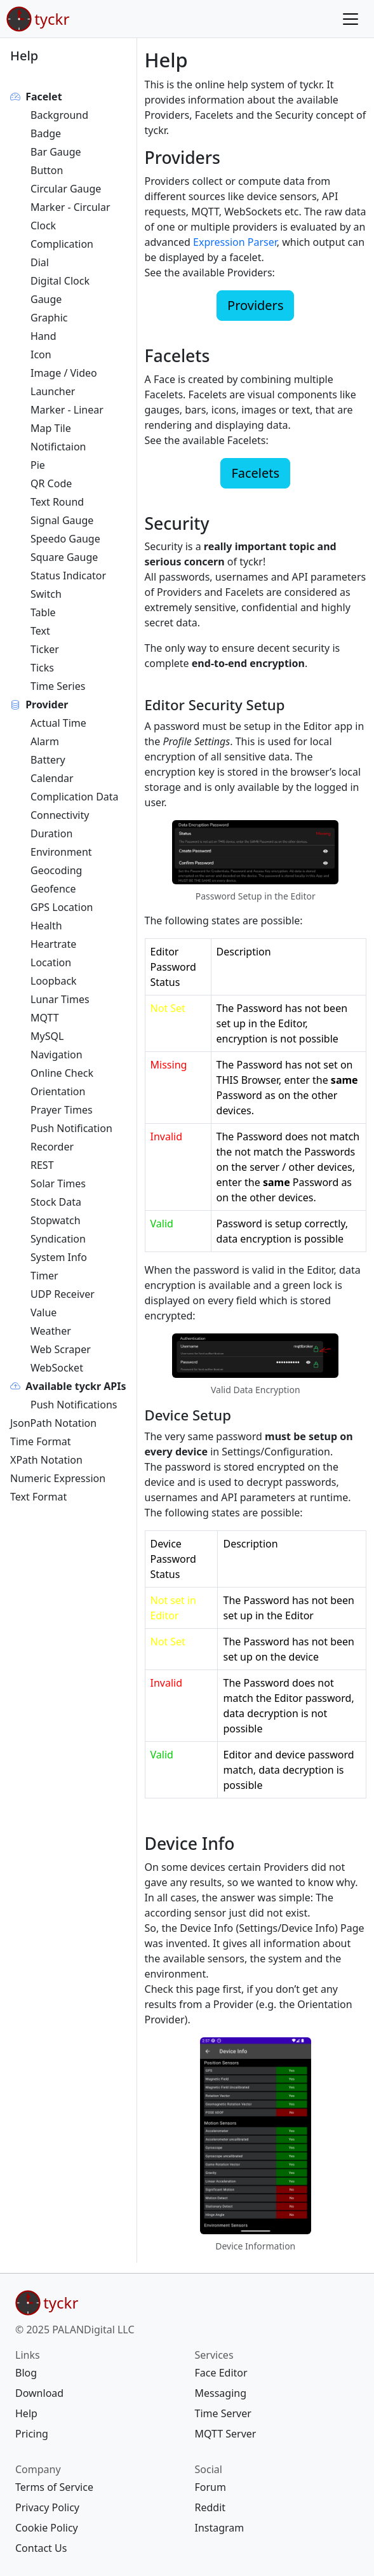 Image resolution: width=374 pixels, height=2576 pixels. What do you see at coordinates (40, 1441) in the screenshot?
I see `Time Format` at bounding box center [40, 1441].